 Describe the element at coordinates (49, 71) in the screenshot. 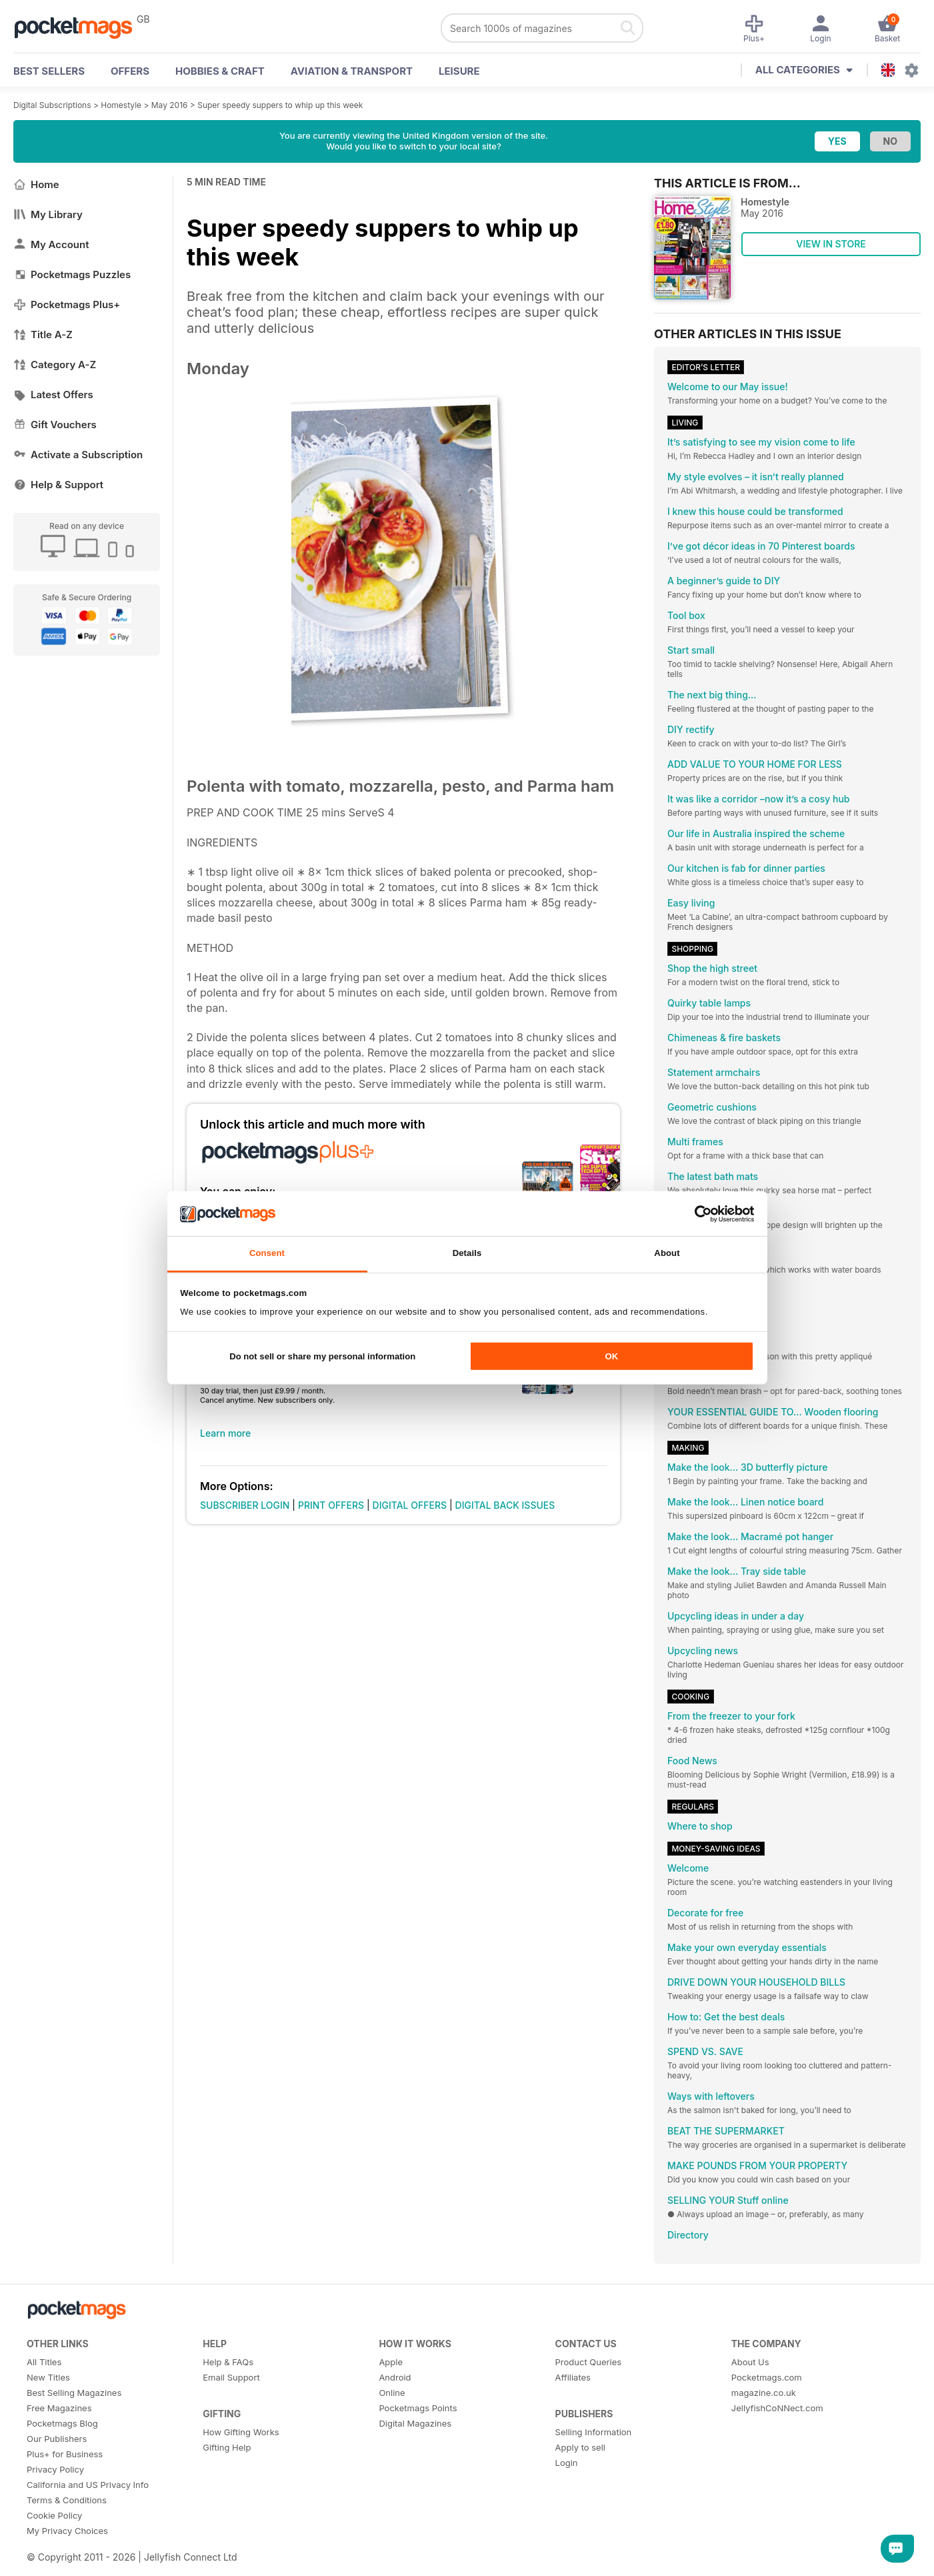

I see `BEST SELLERS` at that location.